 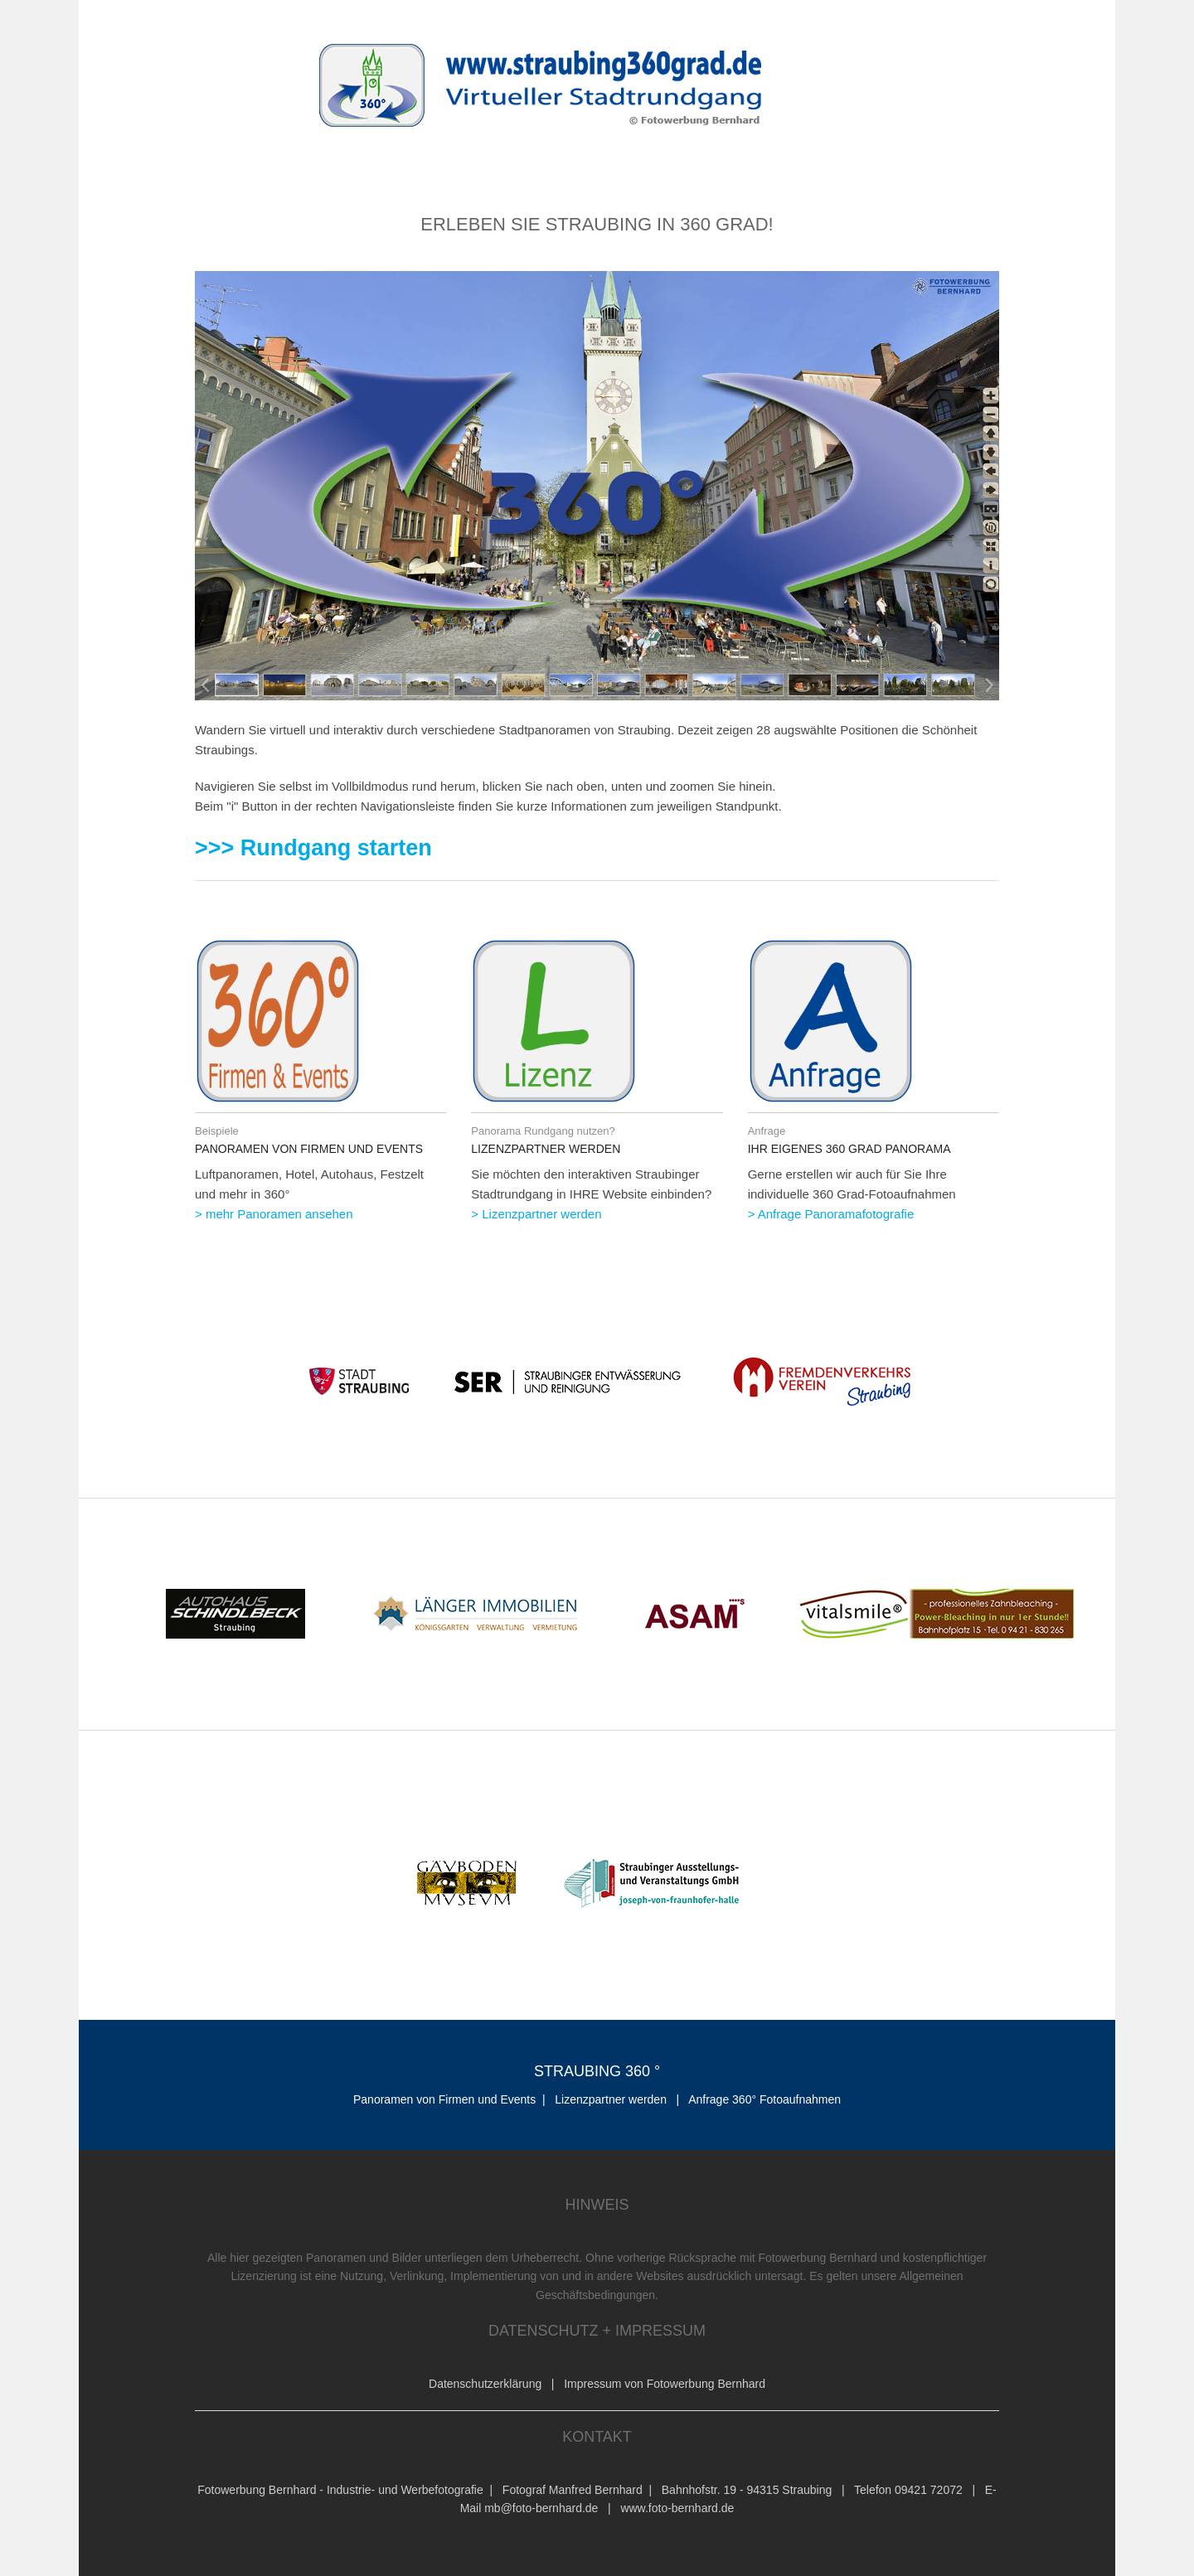 I want to click on > mehr Panoramen ansehen, so click(x=274, y=1214).